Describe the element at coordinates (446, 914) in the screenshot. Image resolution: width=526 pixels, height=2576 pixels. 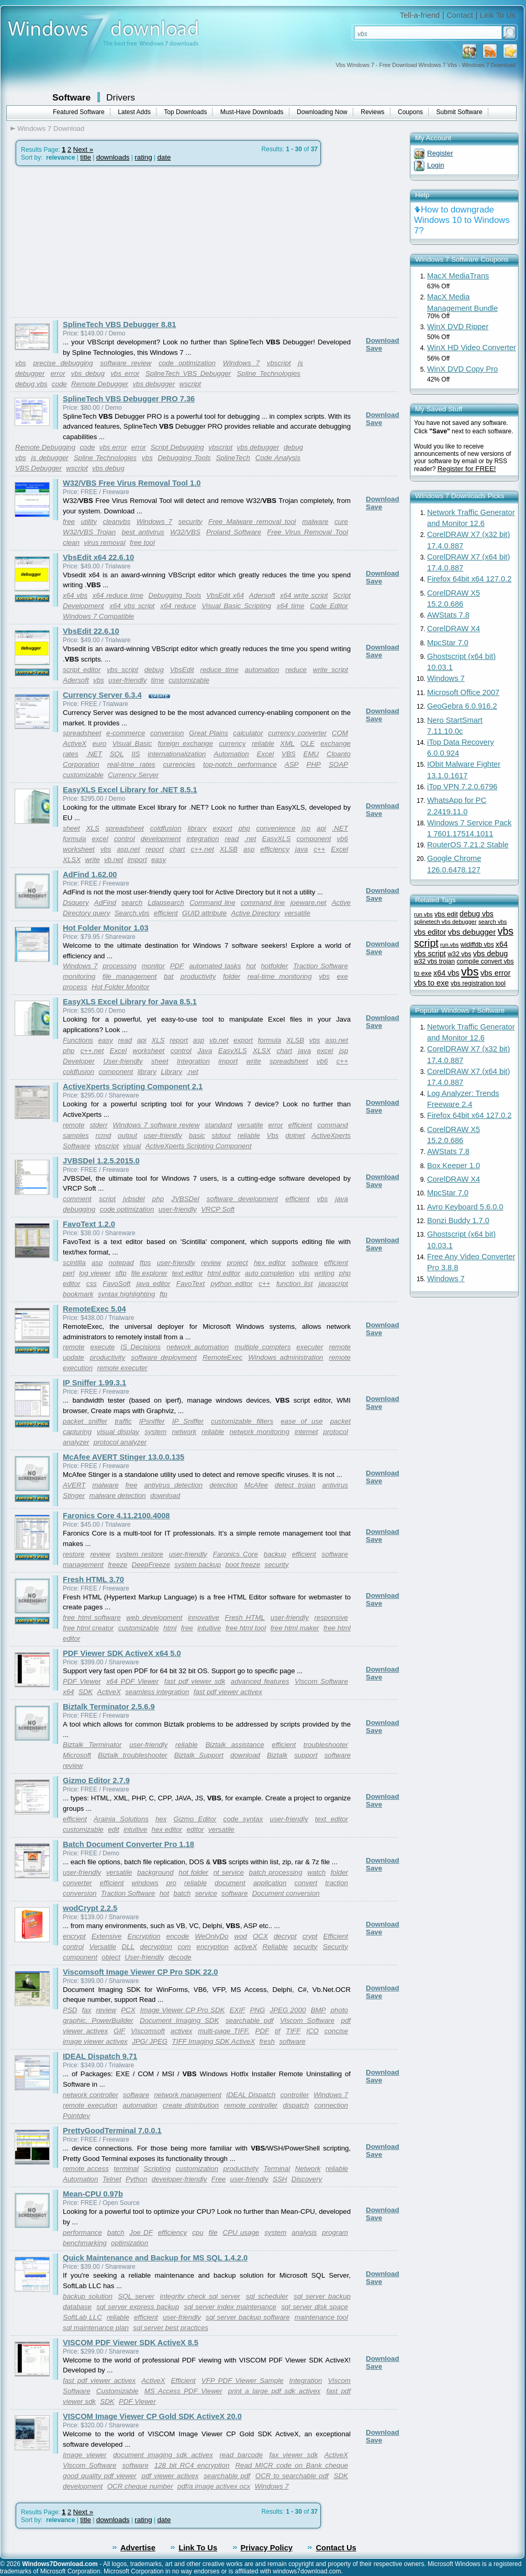
I see `vbs edit` at that location.